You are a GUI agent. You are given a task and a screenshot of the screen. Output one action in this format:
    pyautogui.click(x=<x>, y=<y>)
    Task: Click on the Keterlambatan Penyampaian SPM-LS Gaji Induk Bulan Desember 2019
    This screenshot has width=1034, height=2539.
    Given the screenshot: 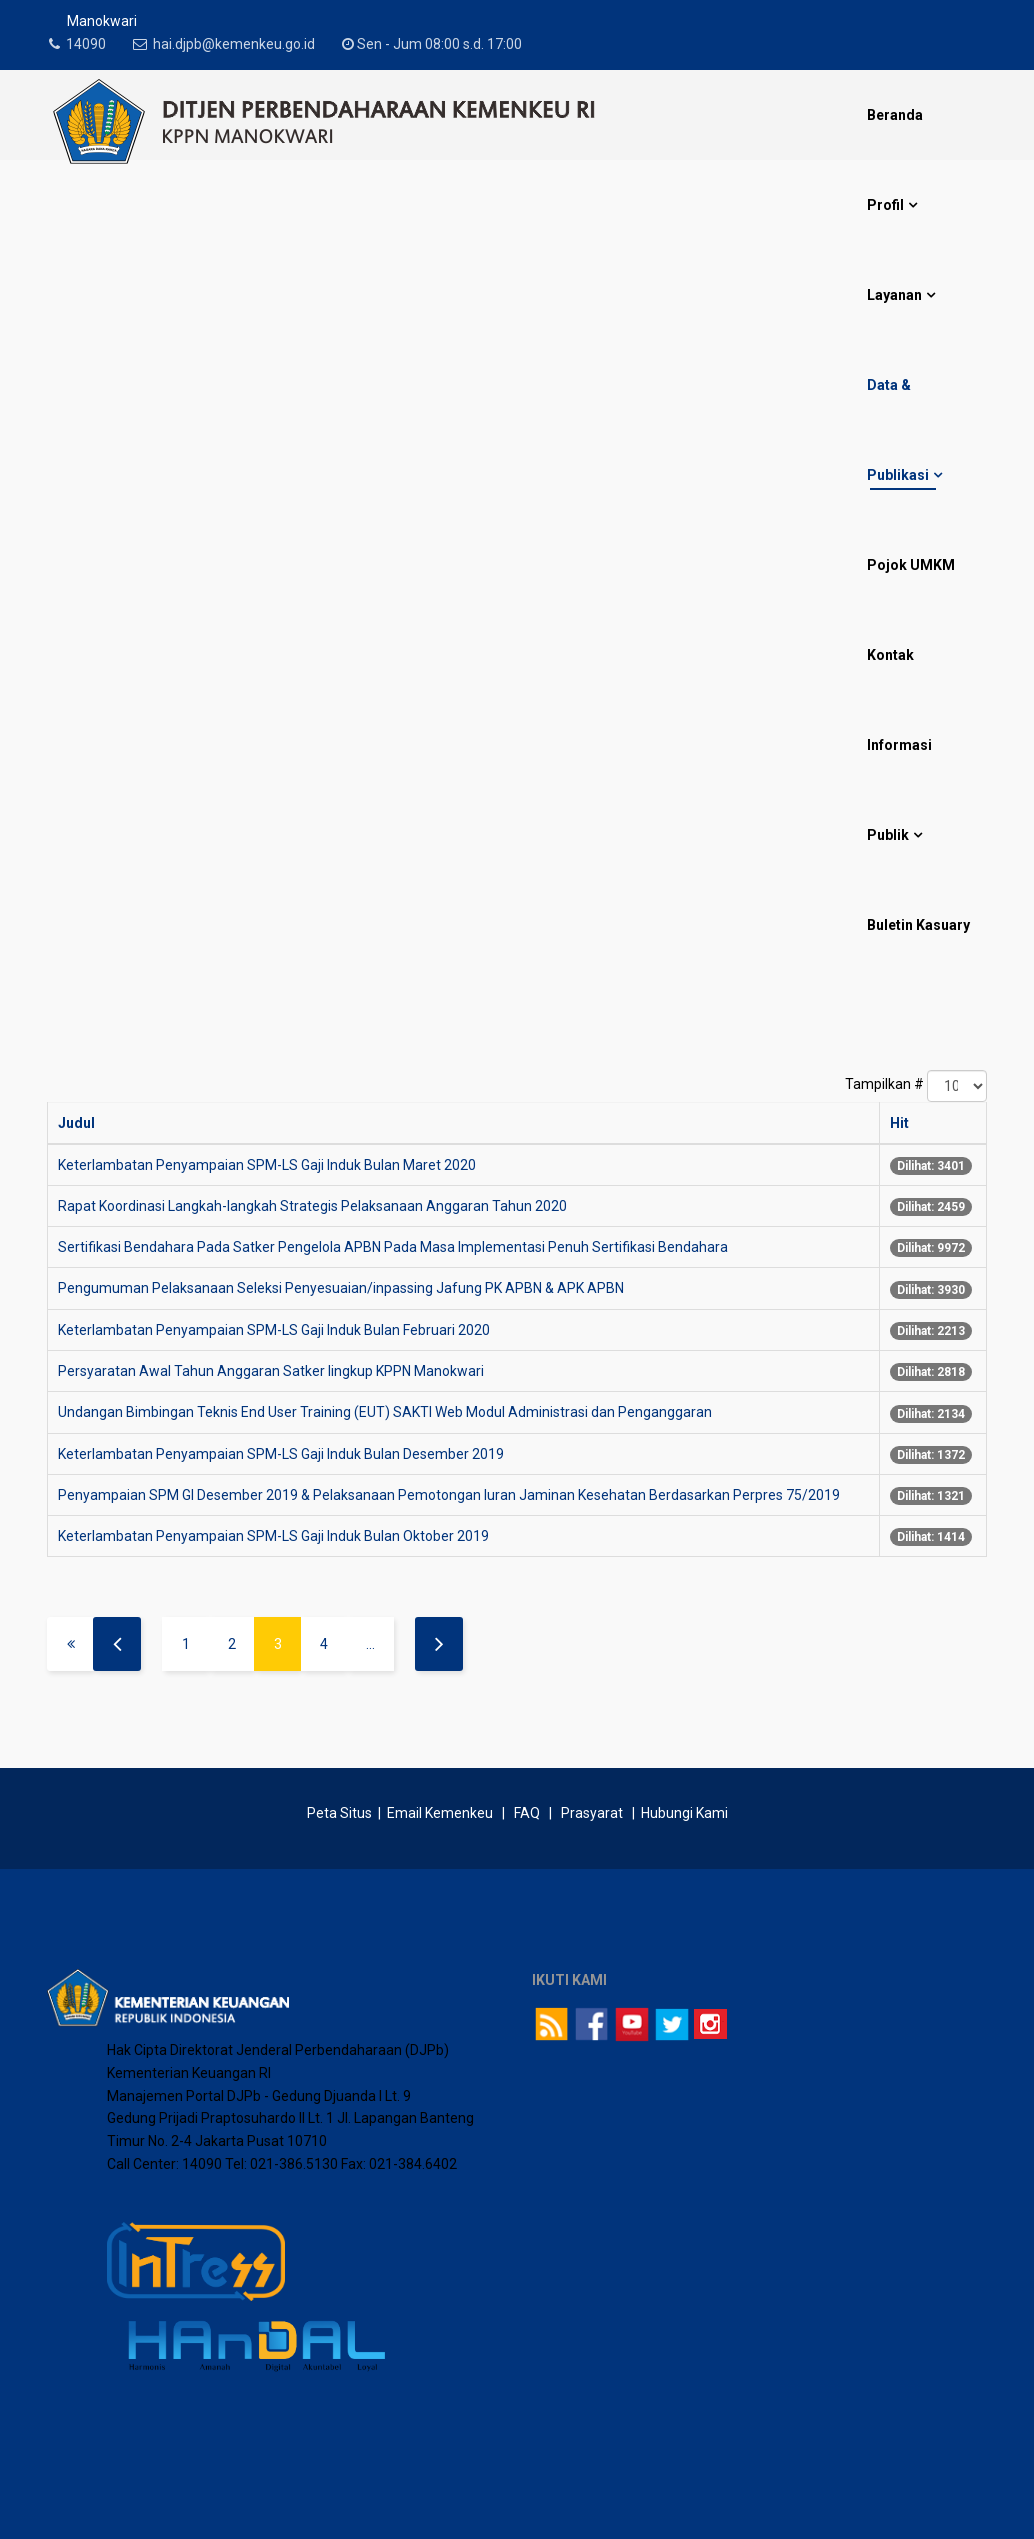 What is the action you would take?
    pyautogui.click(x=281, y=1454)
    